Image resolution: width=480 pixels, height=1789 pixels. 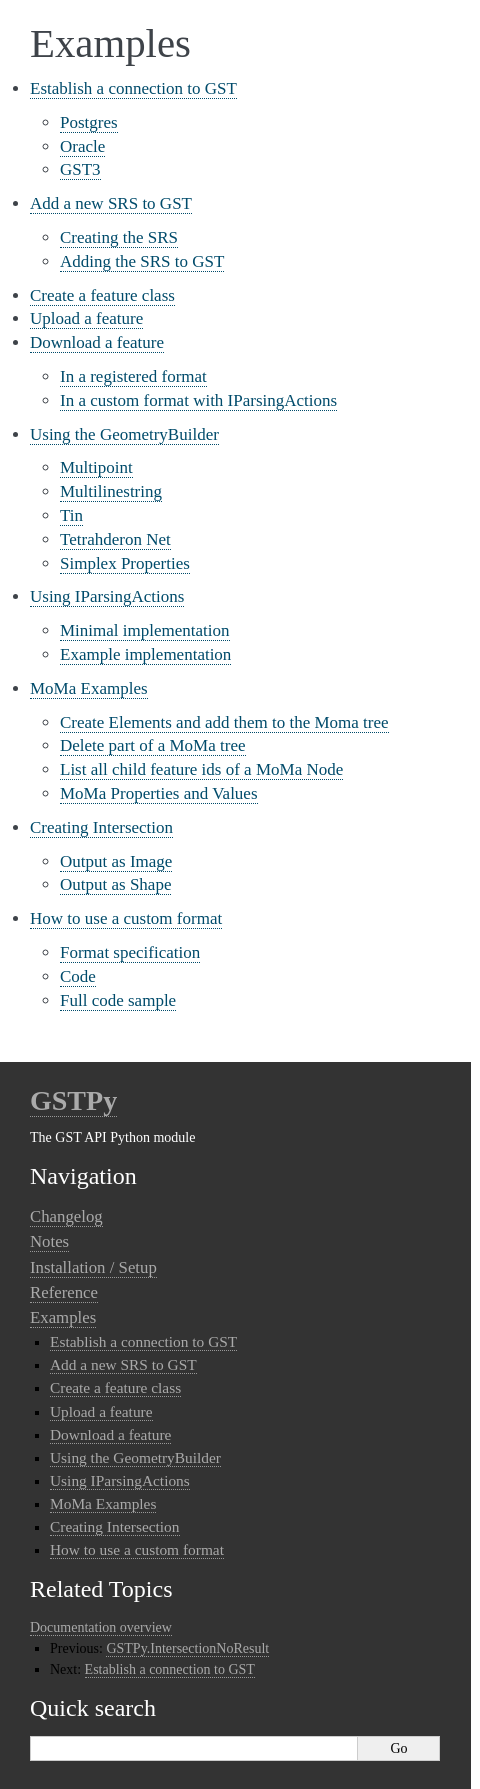 I want to click on Documentation overview, so click(x=101, y=1627).